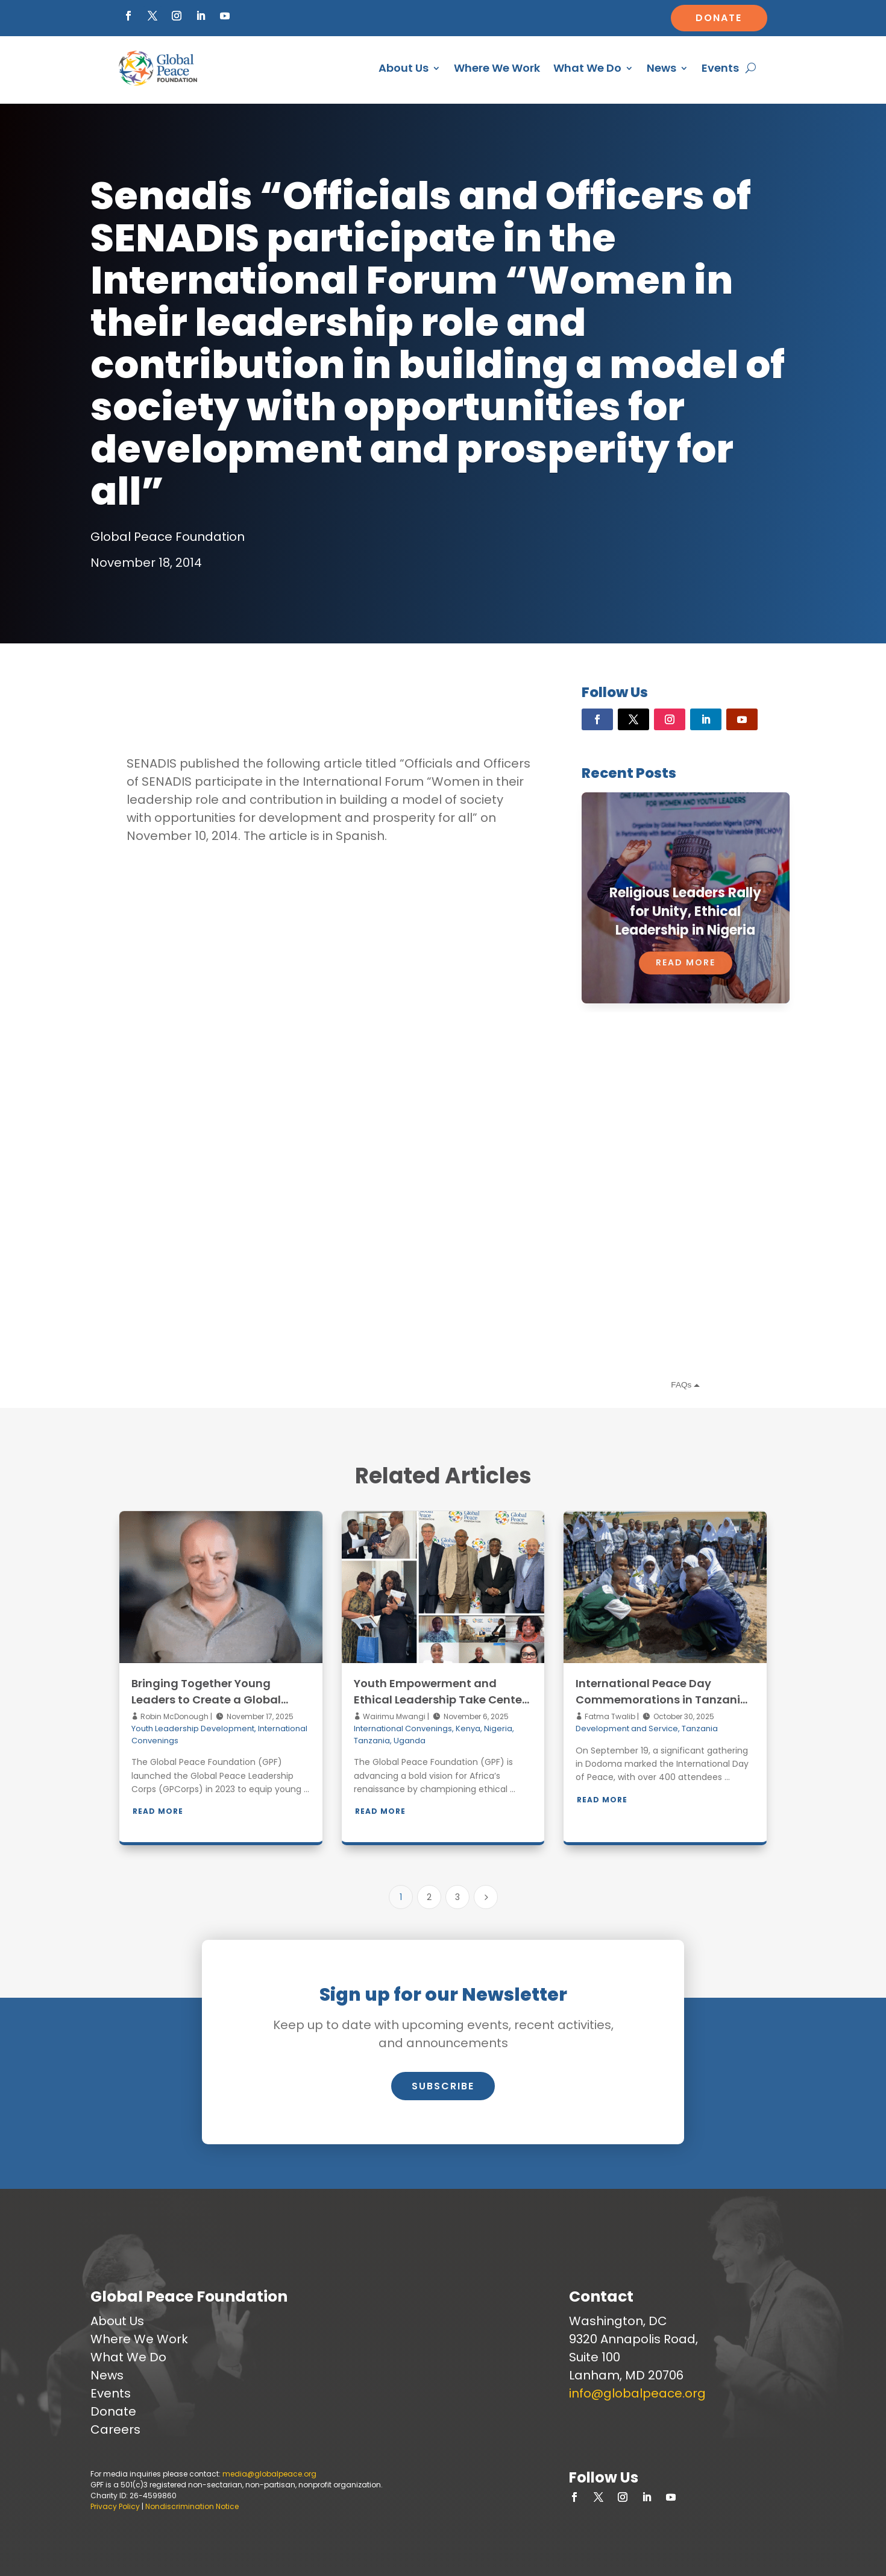 The image size is (886, 2576). Describe the element at coordinates (174, 1716) in the screenshot. I see `Robin McDonough` at that location.